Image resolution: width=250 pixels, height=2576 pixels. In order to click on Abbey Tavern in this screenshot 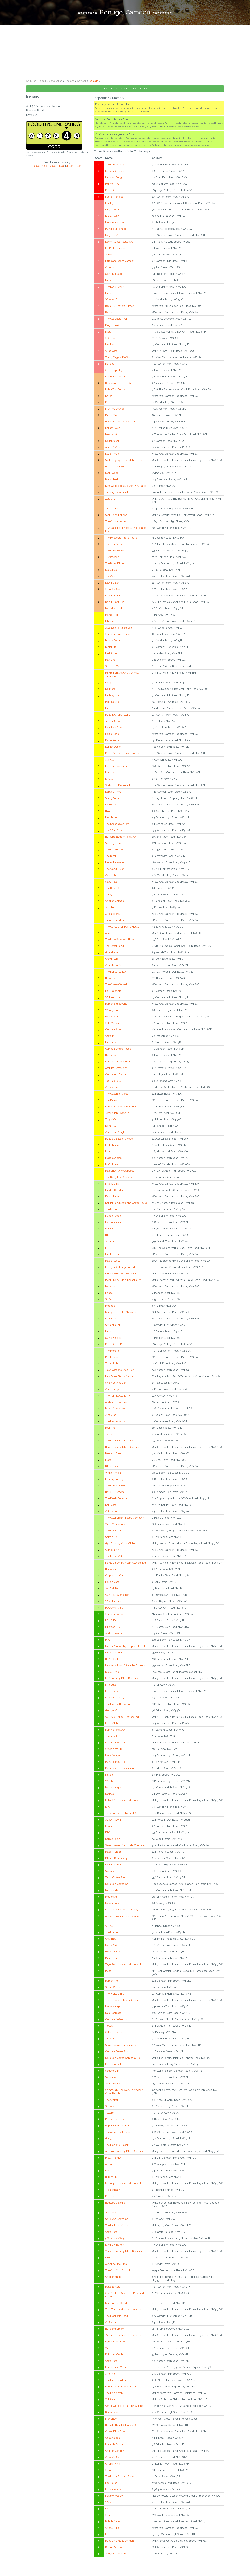, I will do `click(113, 1819)`.